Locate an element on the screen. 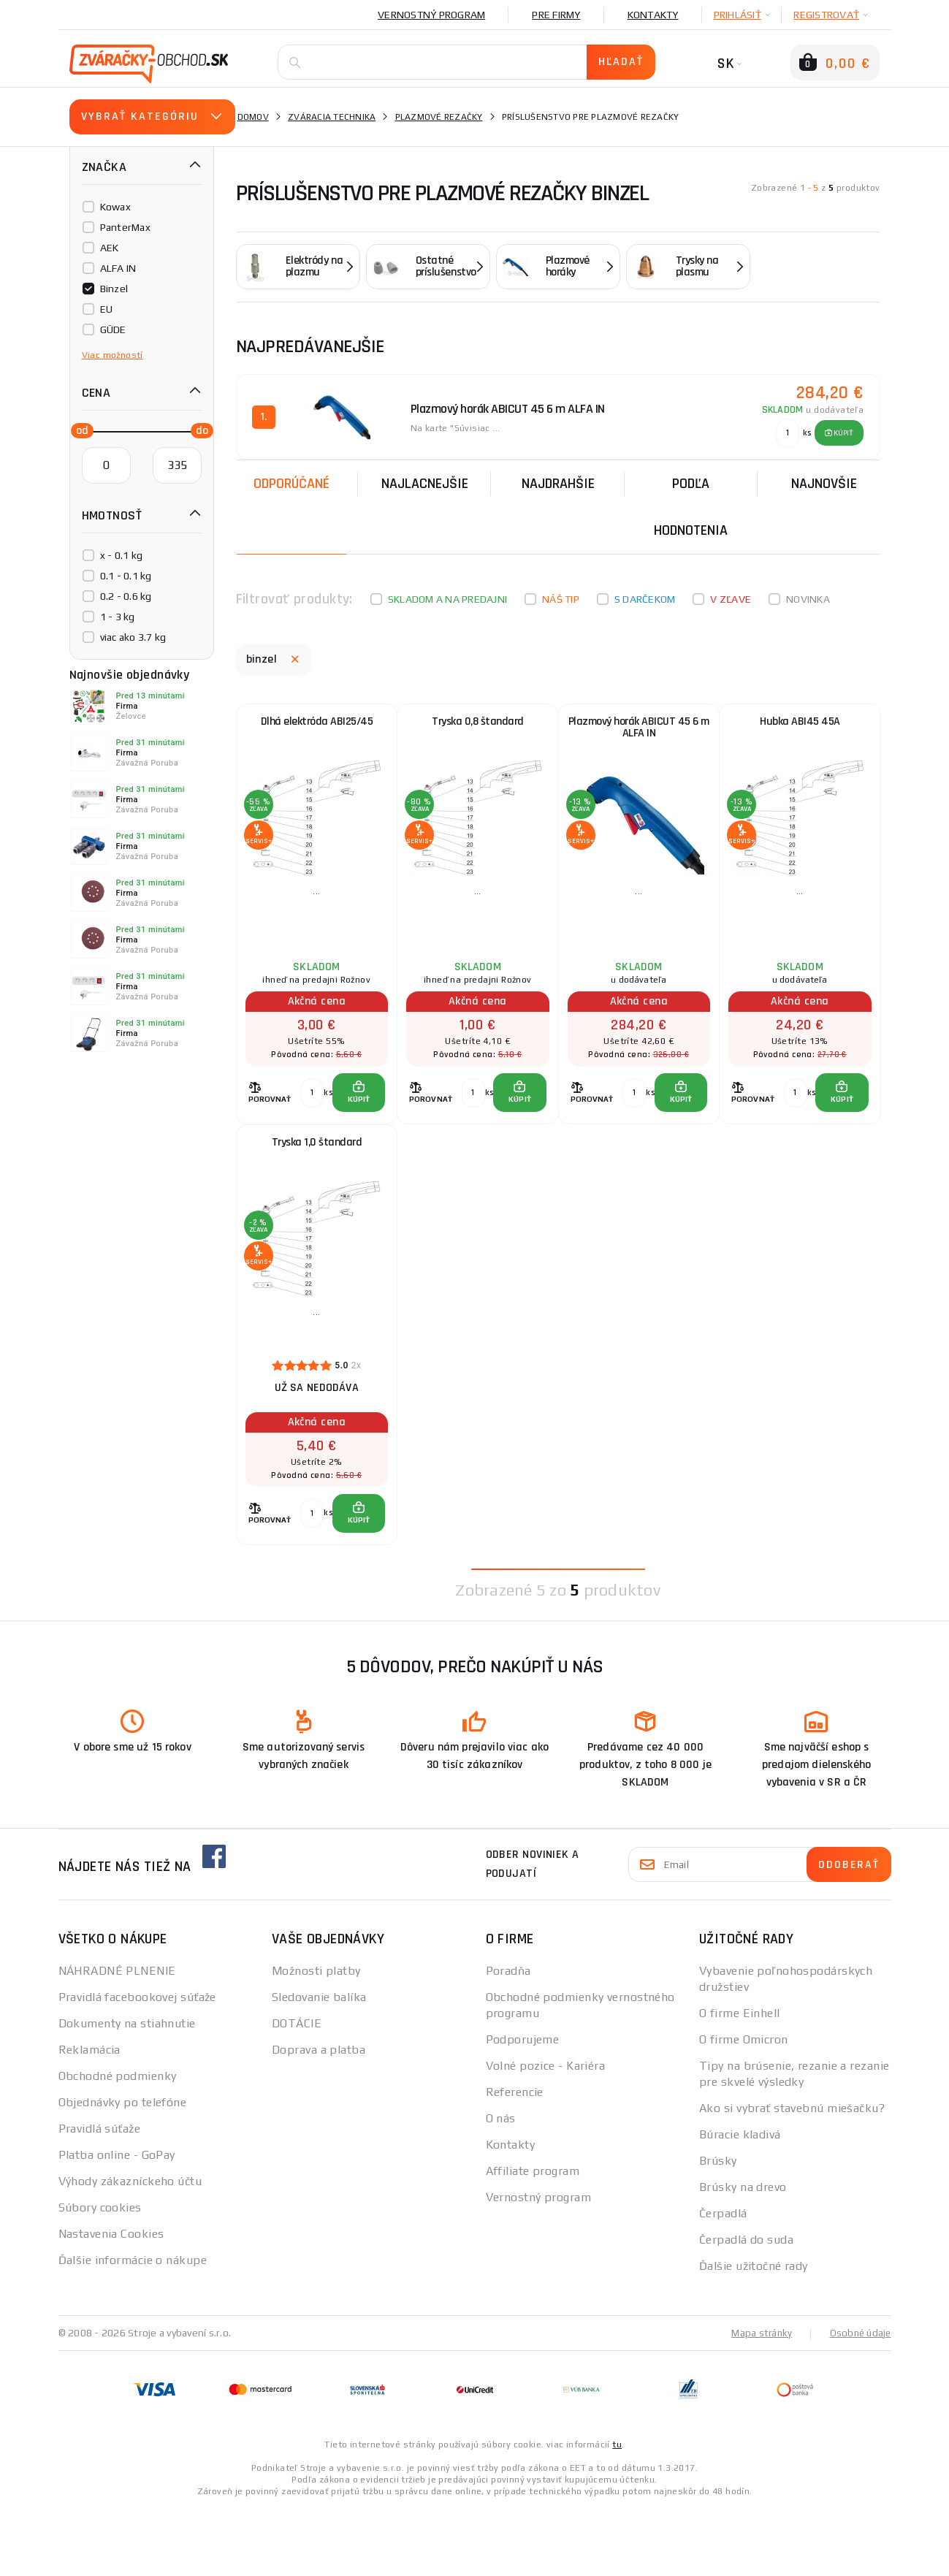 The image size is (949, 2576). Affiliate program is located at coordinates (532, 2239).